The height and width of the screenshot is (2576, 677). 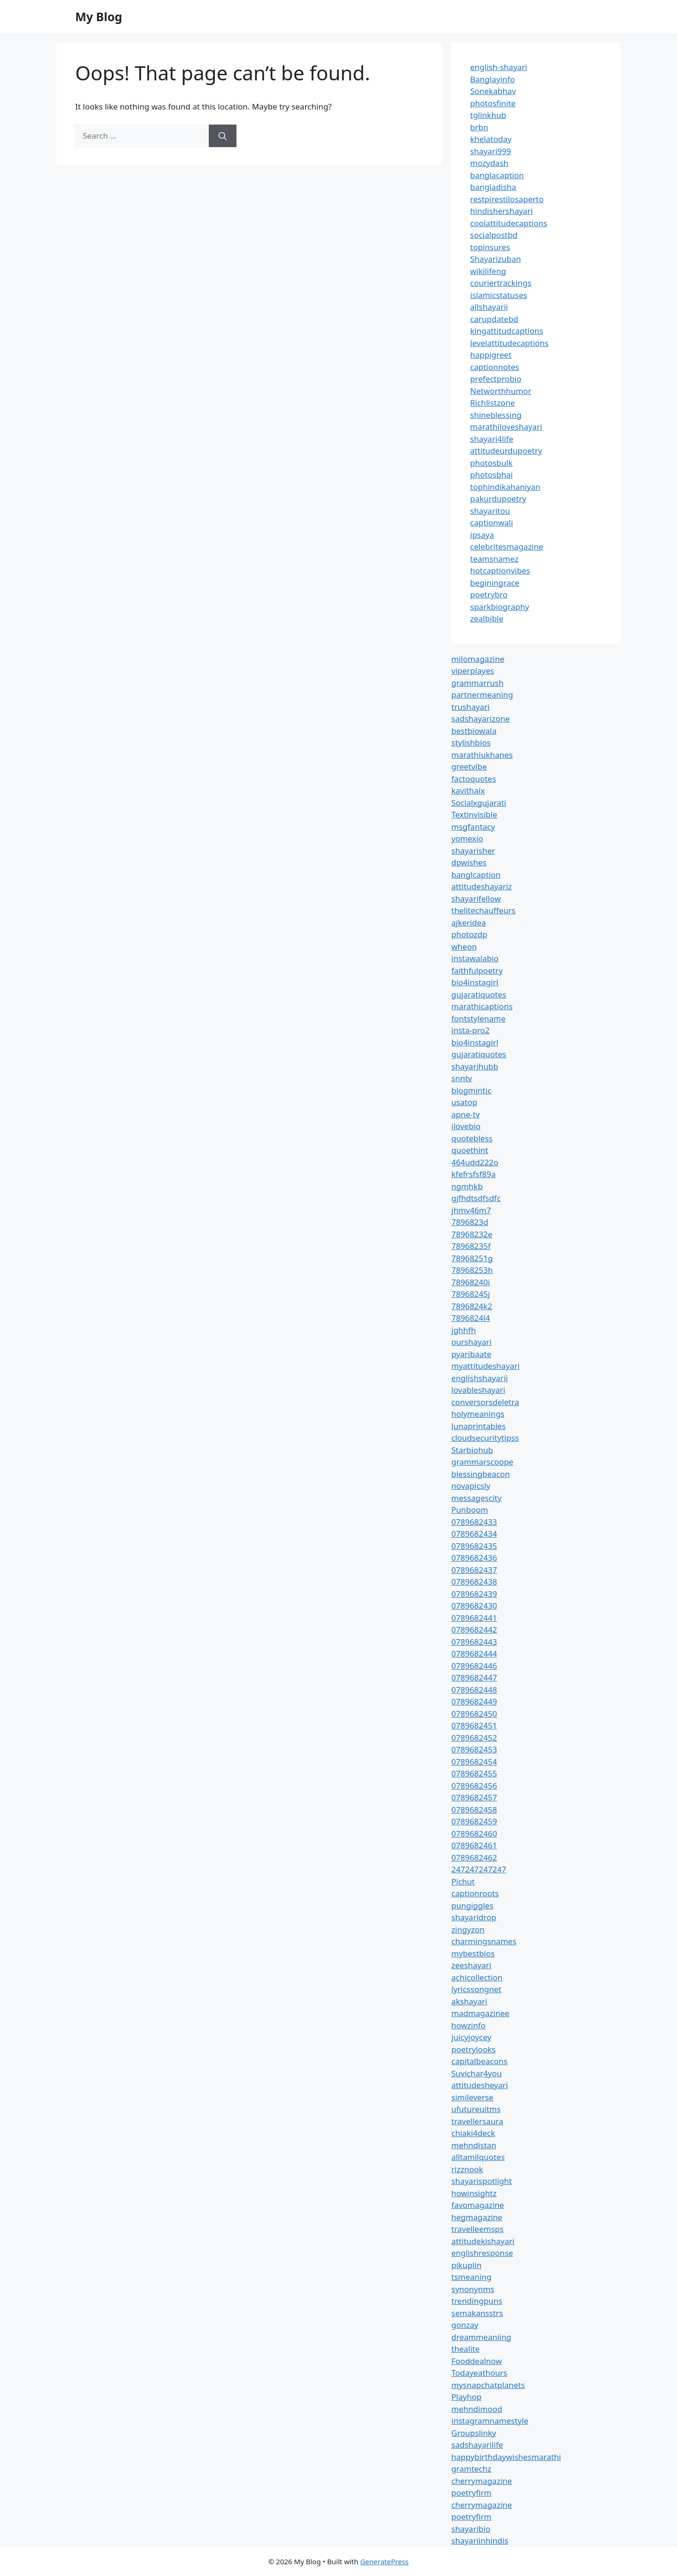 I want to click on zingyzon, so click(x=468, y=1929).